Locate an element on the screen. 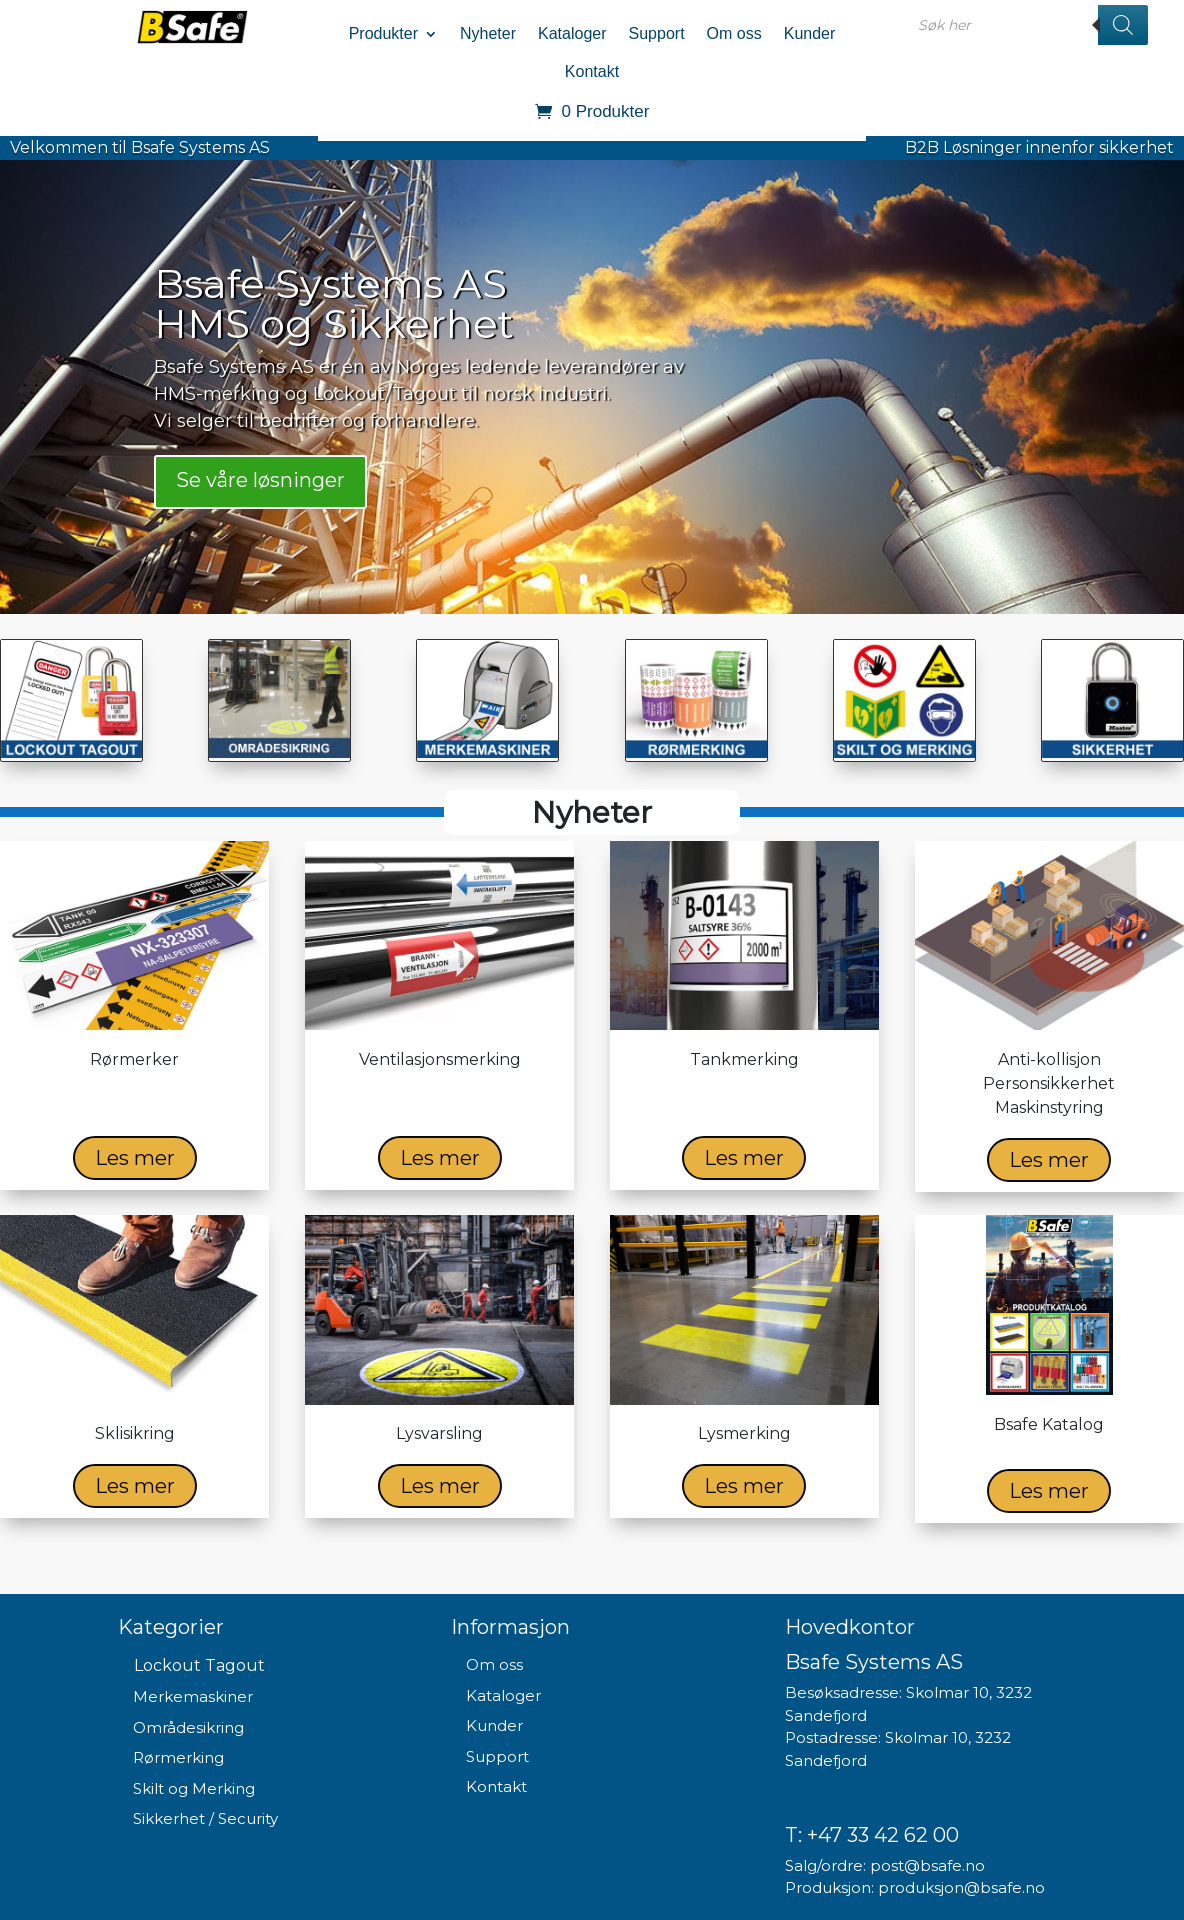  Se våre løsninger is located at coordinates (260, 481).